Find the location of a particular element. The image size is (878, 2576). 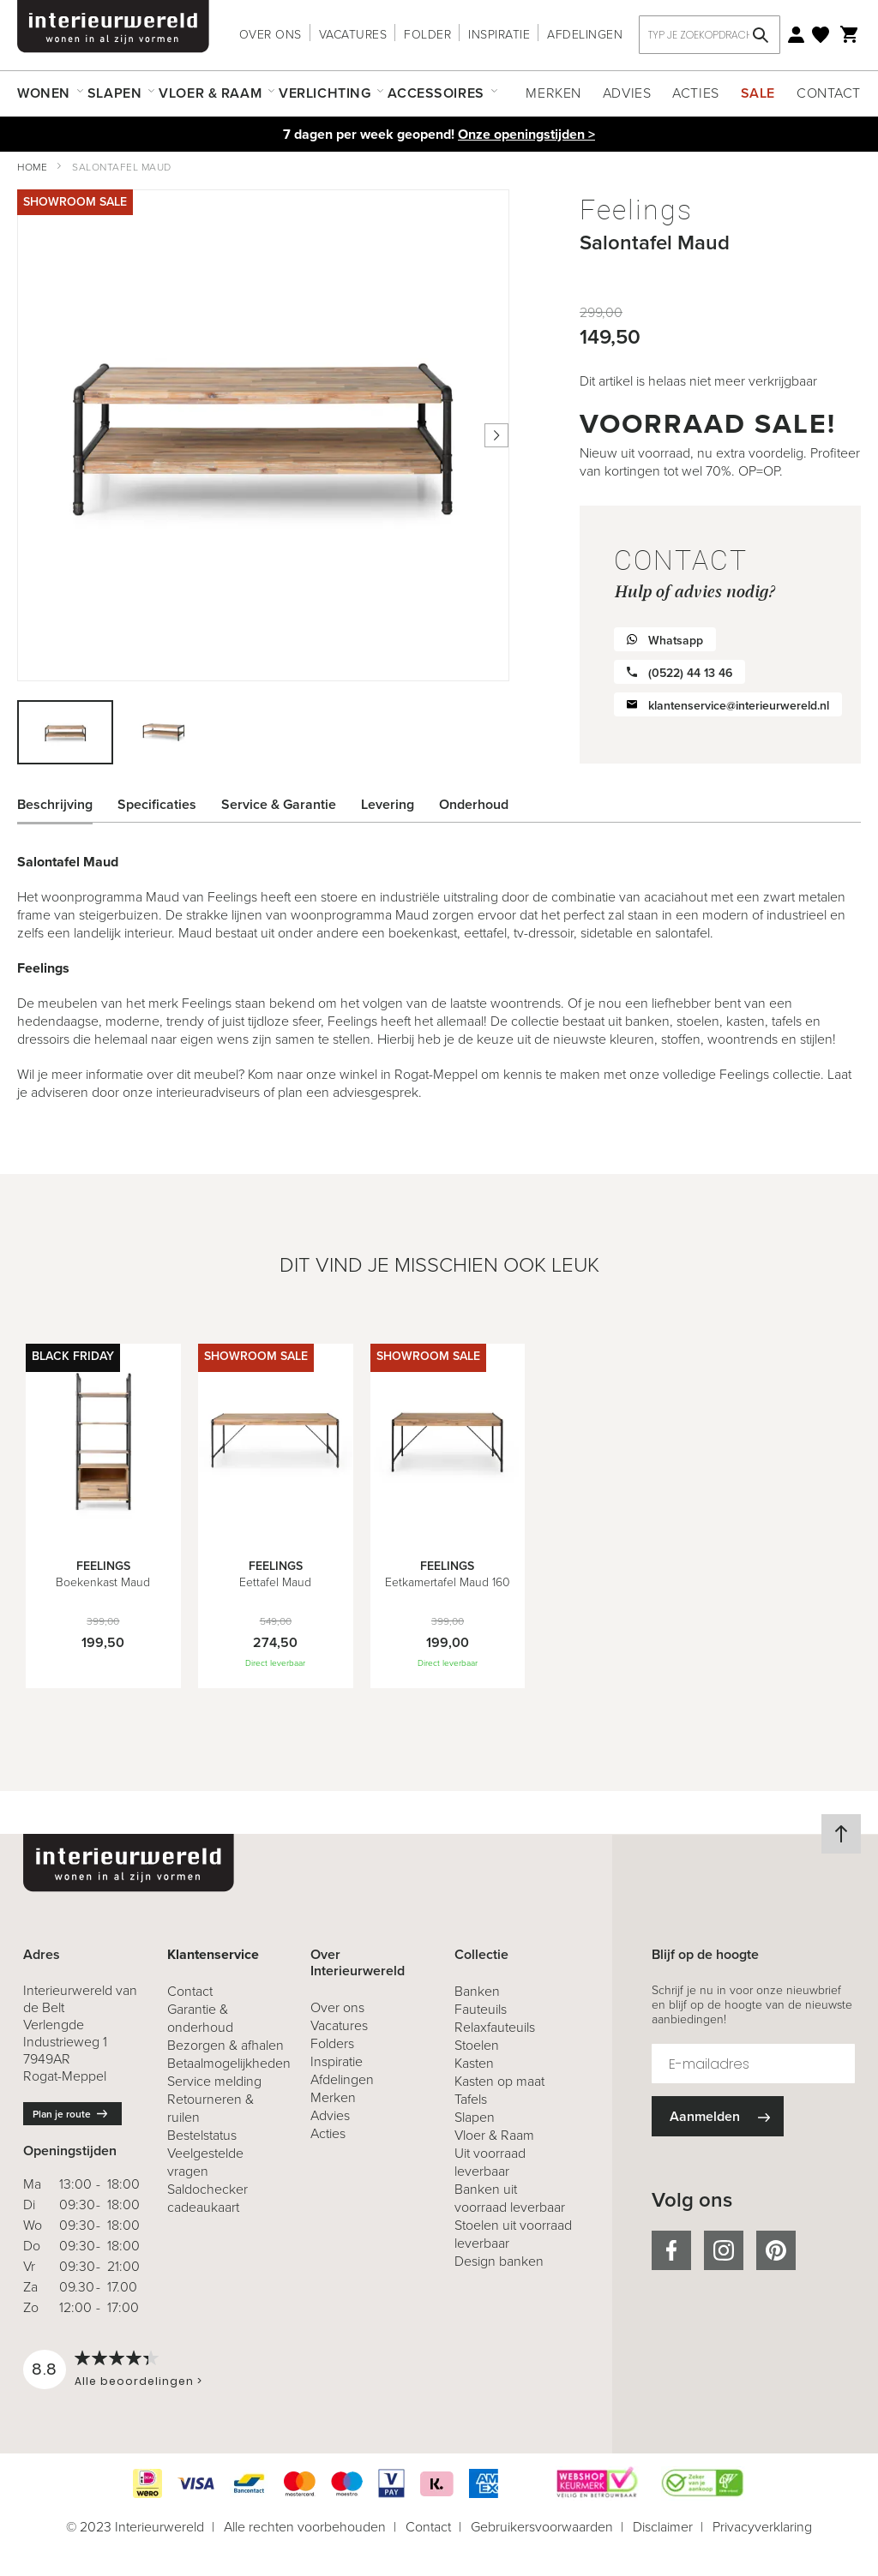

Plan je route is located at coordinates (62, 2114).